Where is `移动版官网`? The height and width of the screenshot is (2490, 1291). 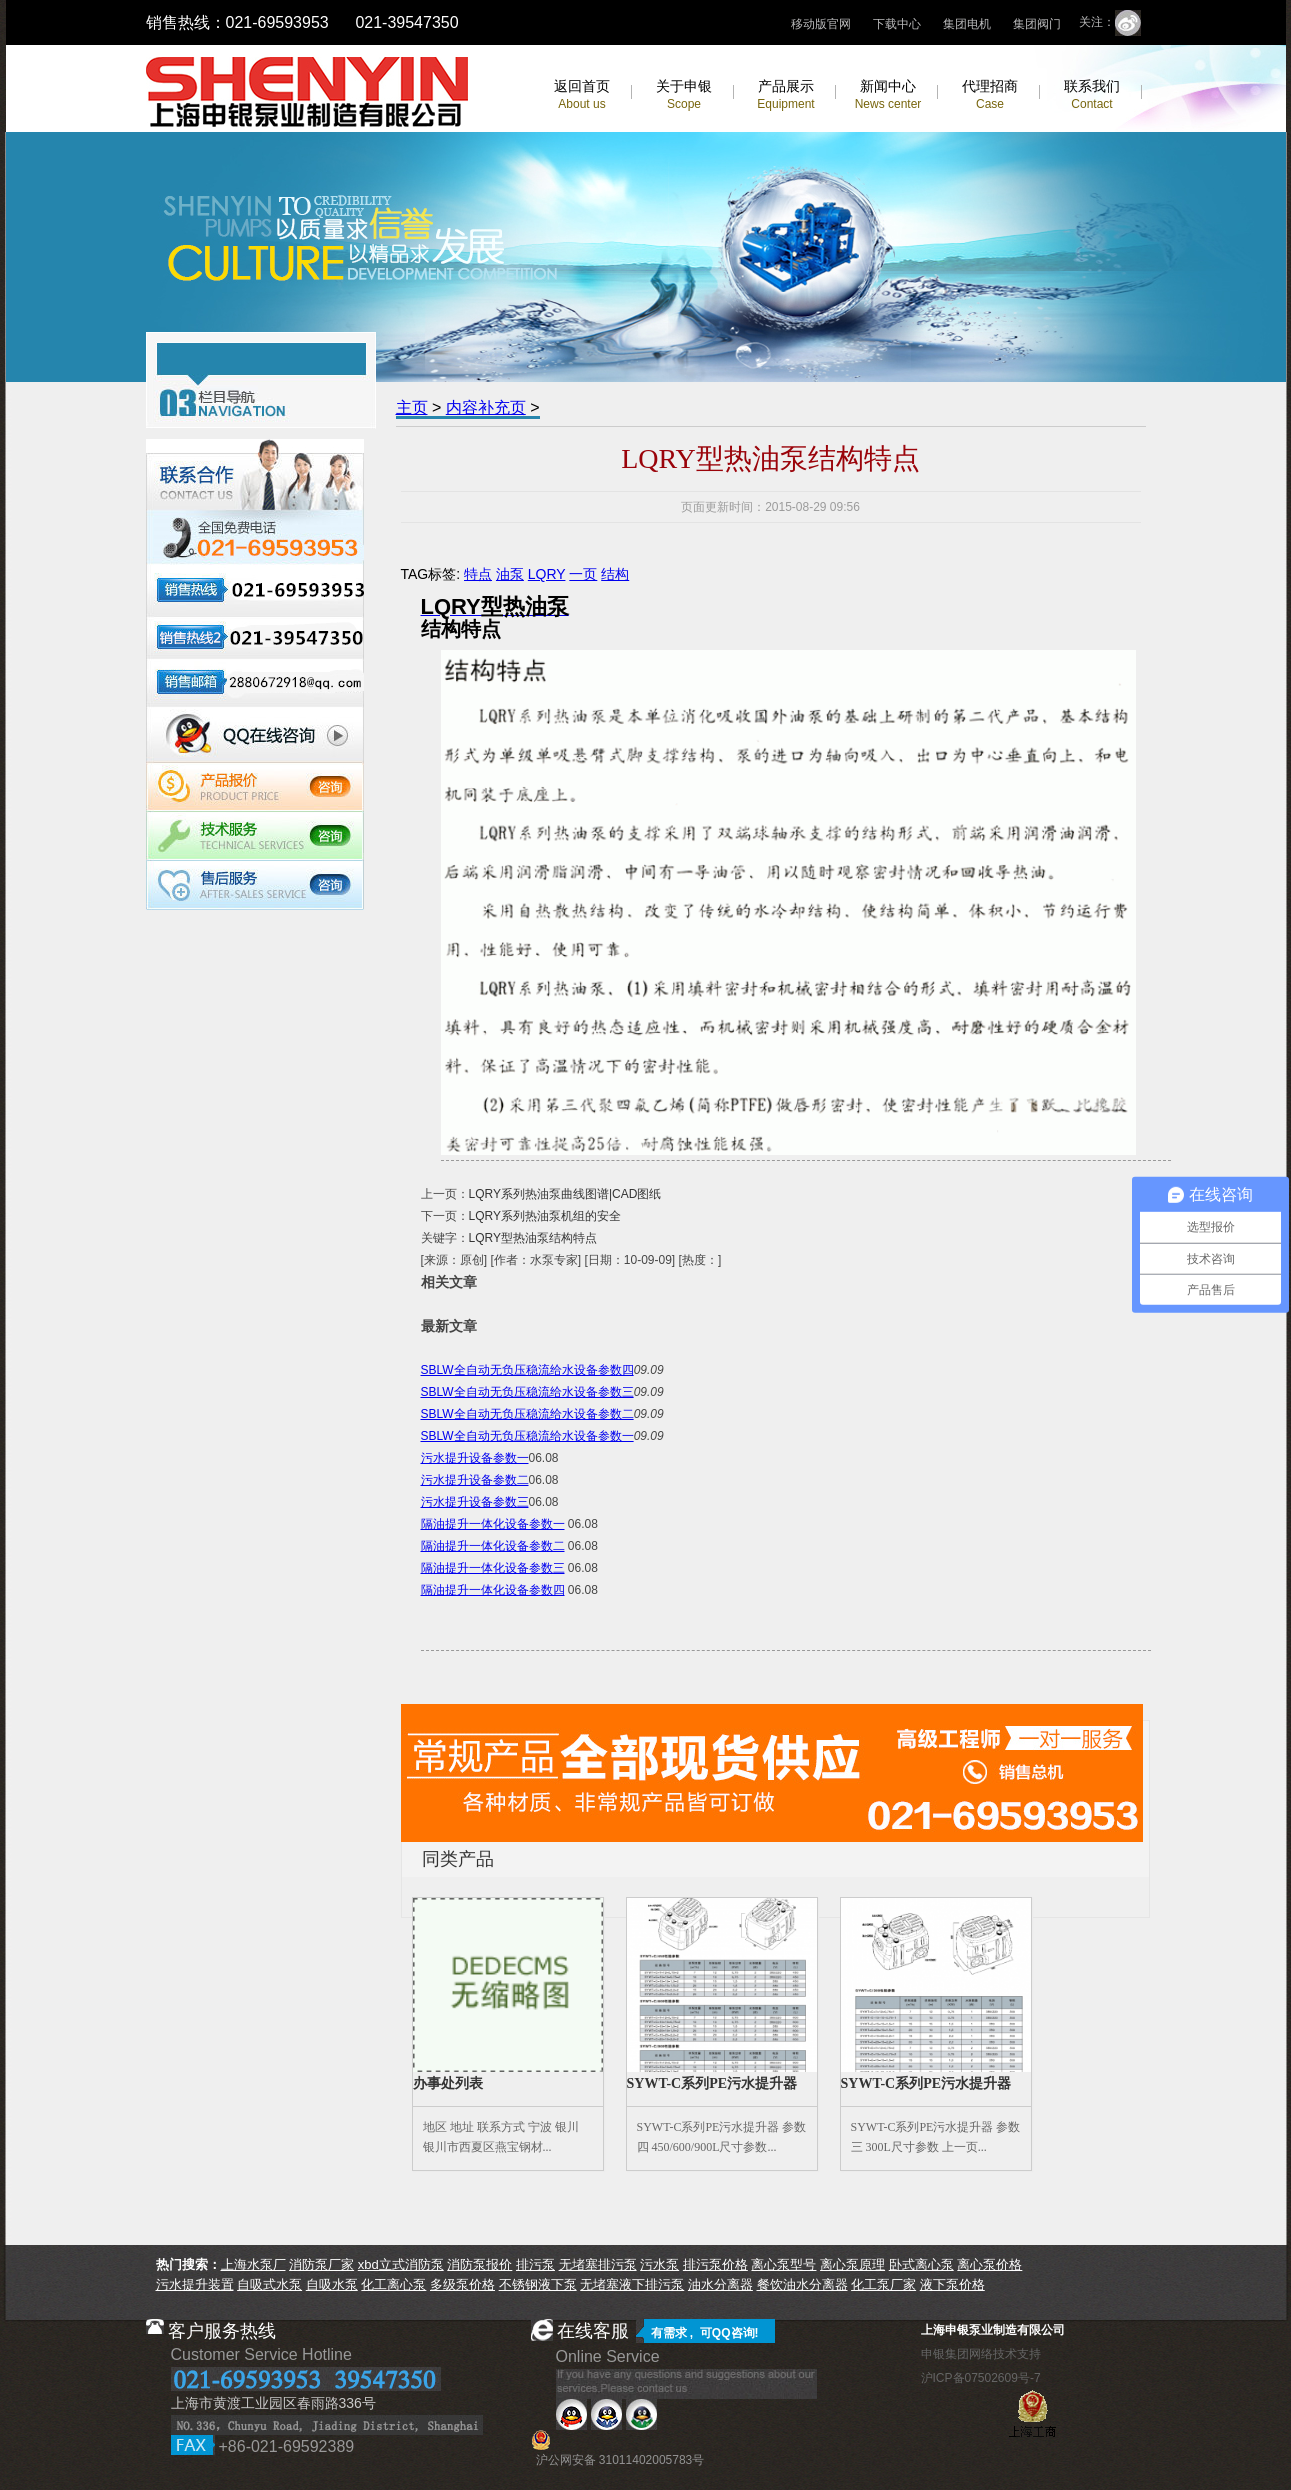 移动版官网 is located at coordinates (821, 24).